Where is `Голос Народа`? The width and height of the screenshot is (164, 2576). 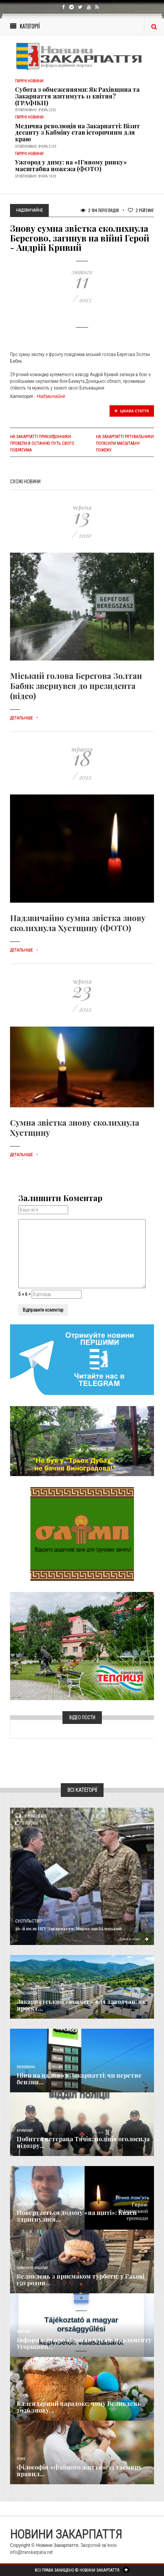
Голос Народа is located at coordinates (27, 1993).